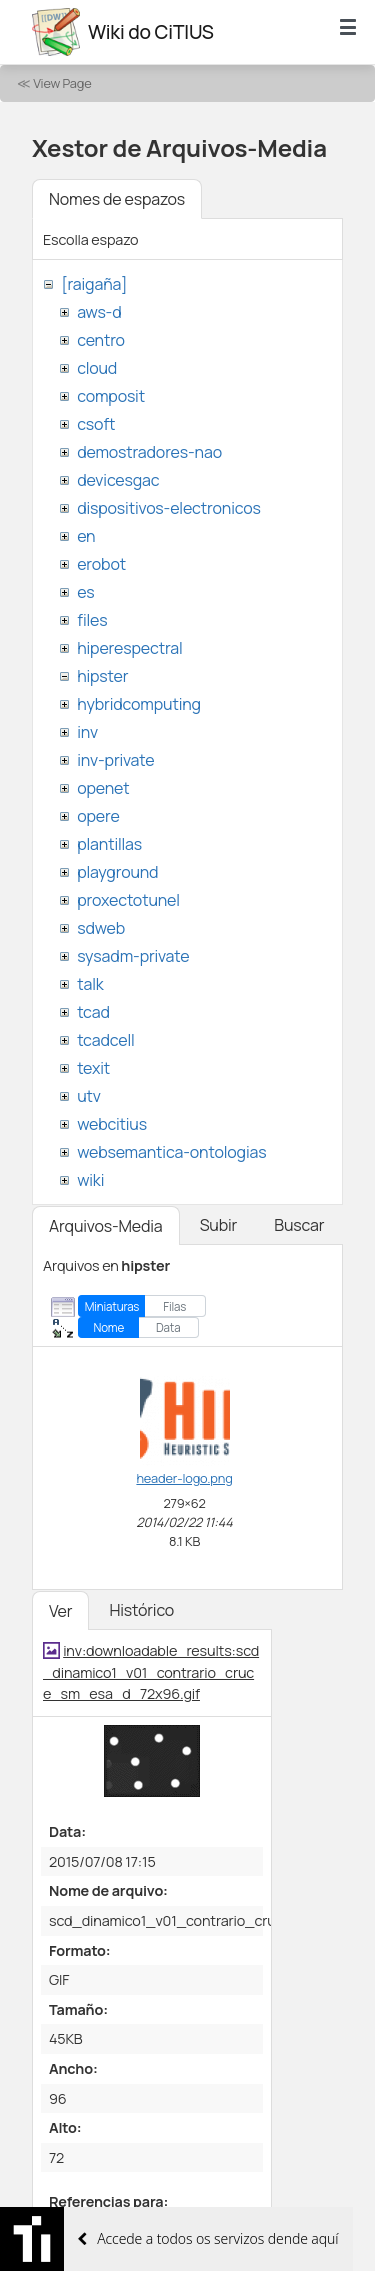 The image size is (375, 2271). Describe the element at coordinates (97, 368) in the screenshot. I see `cloud` at that location.